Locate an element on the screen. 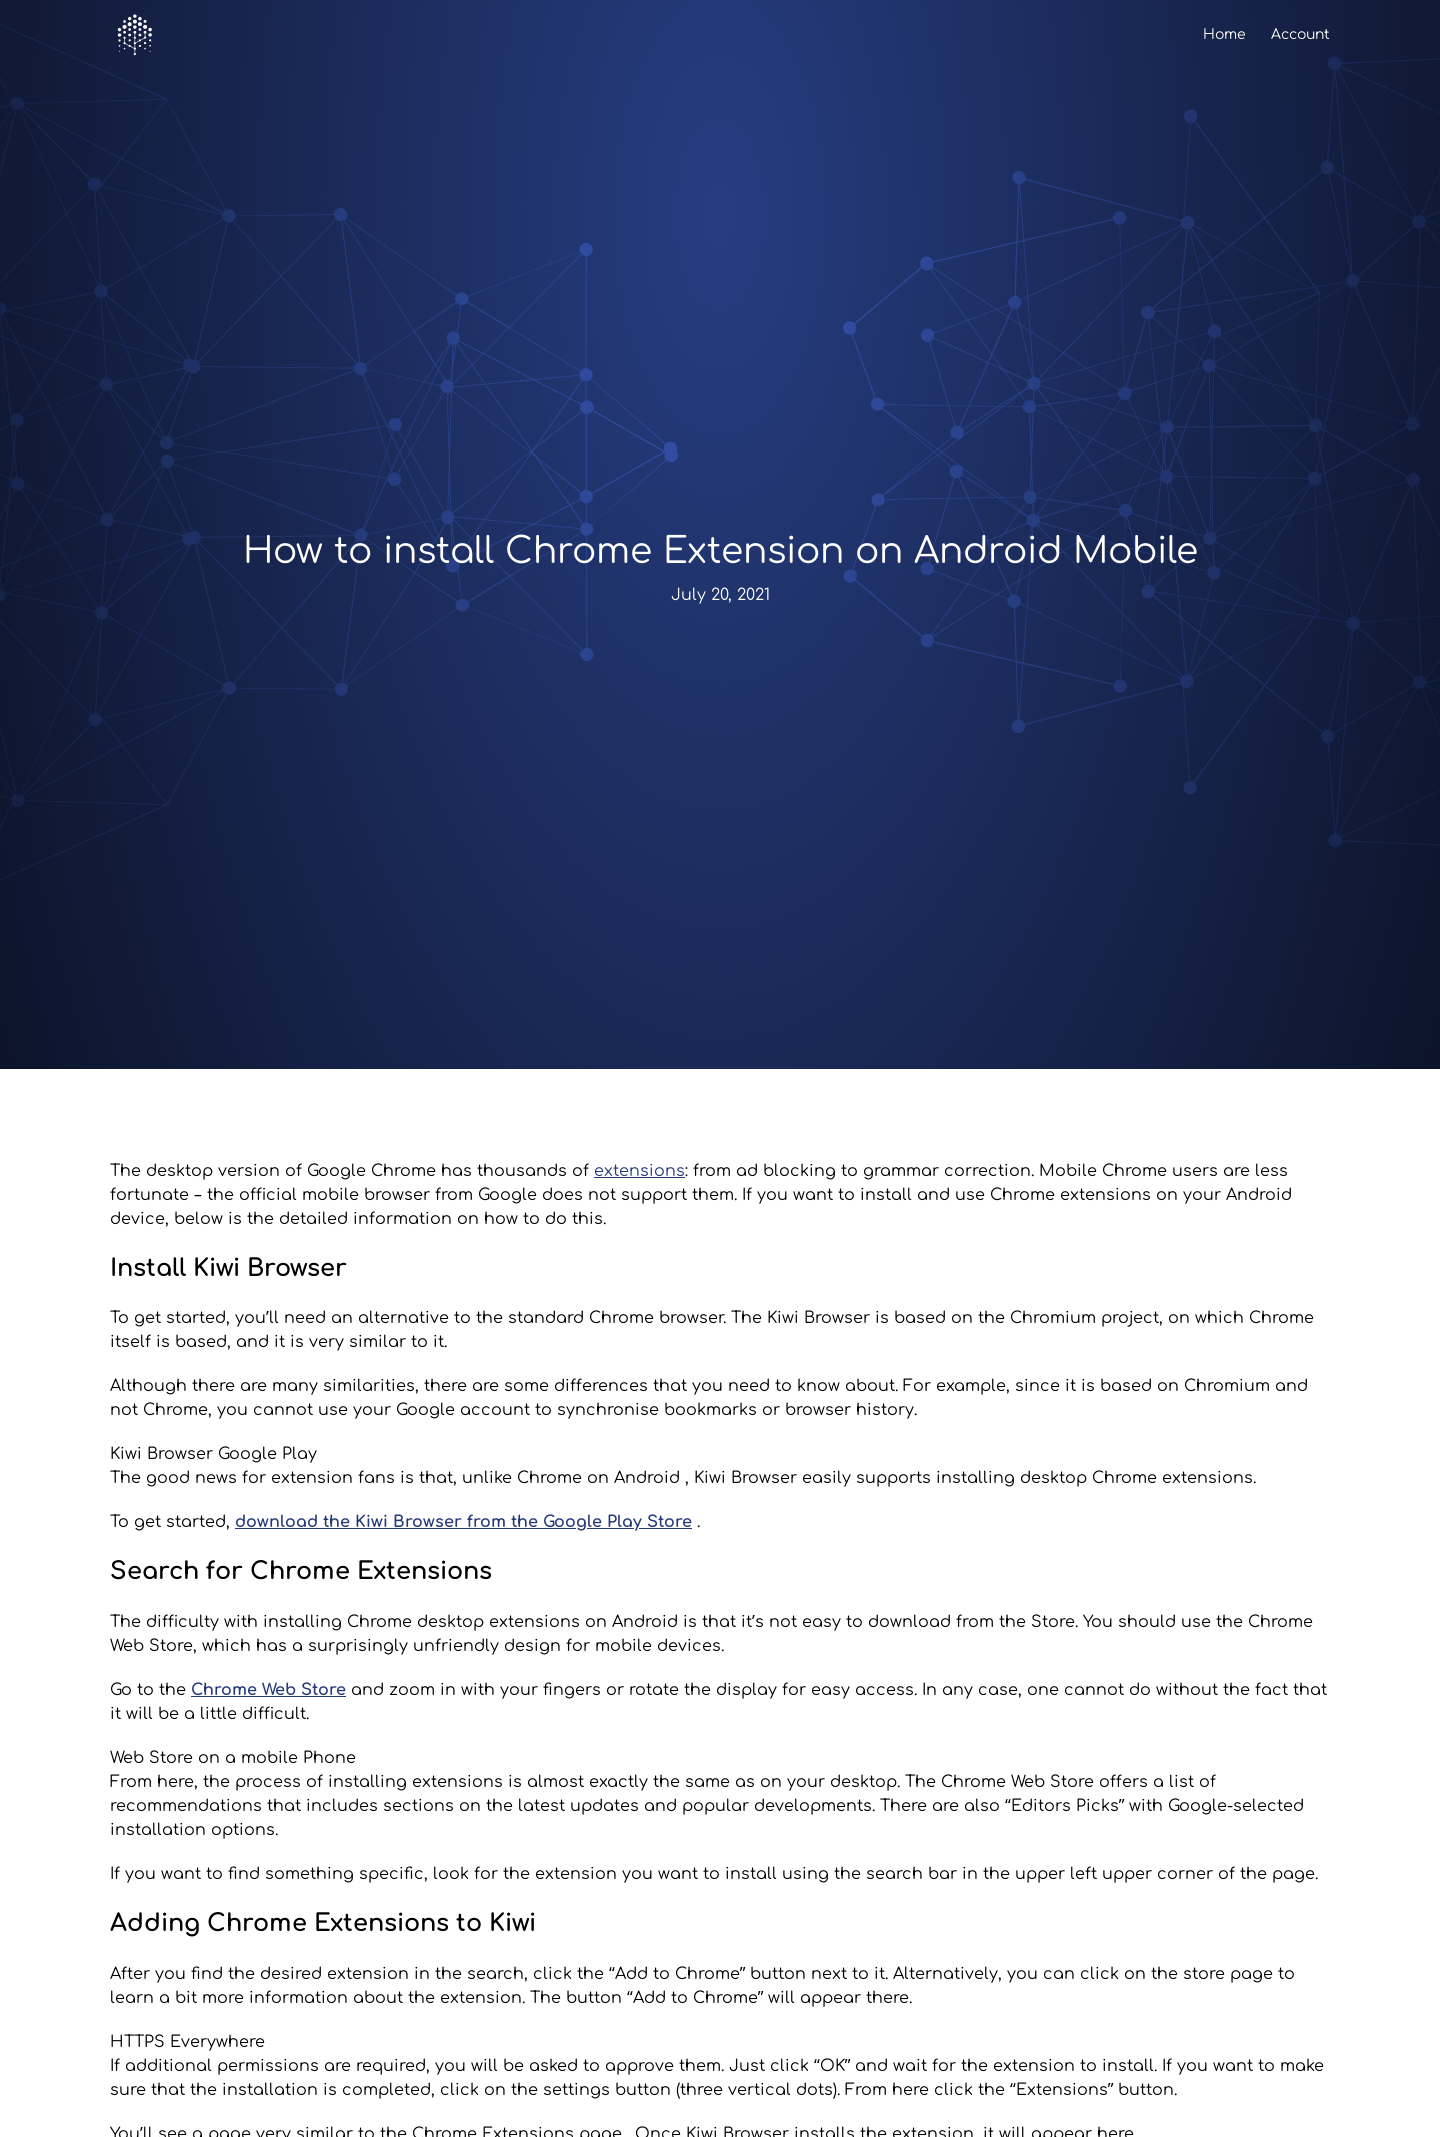  extensions is located at coordinates (639, 1171).